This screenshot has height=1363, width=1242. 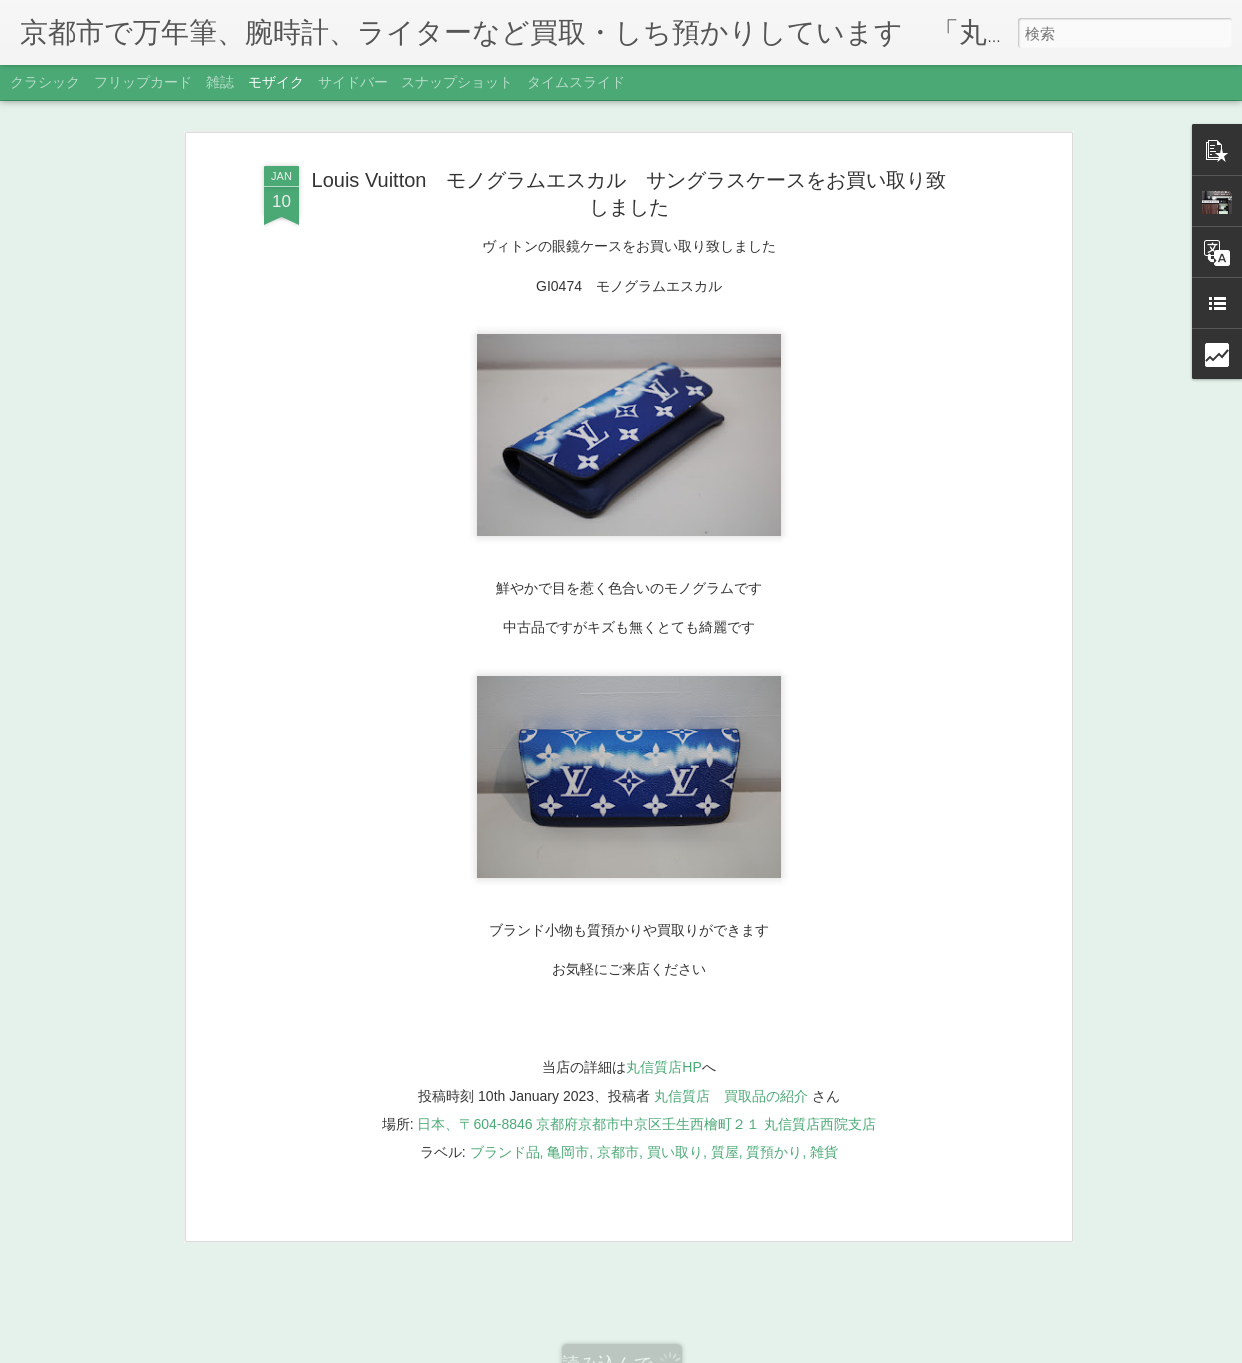 What do you see at coordinates (353, 82) in the screenshot?
I see `サイドバー` at bounding box center [353, 82].